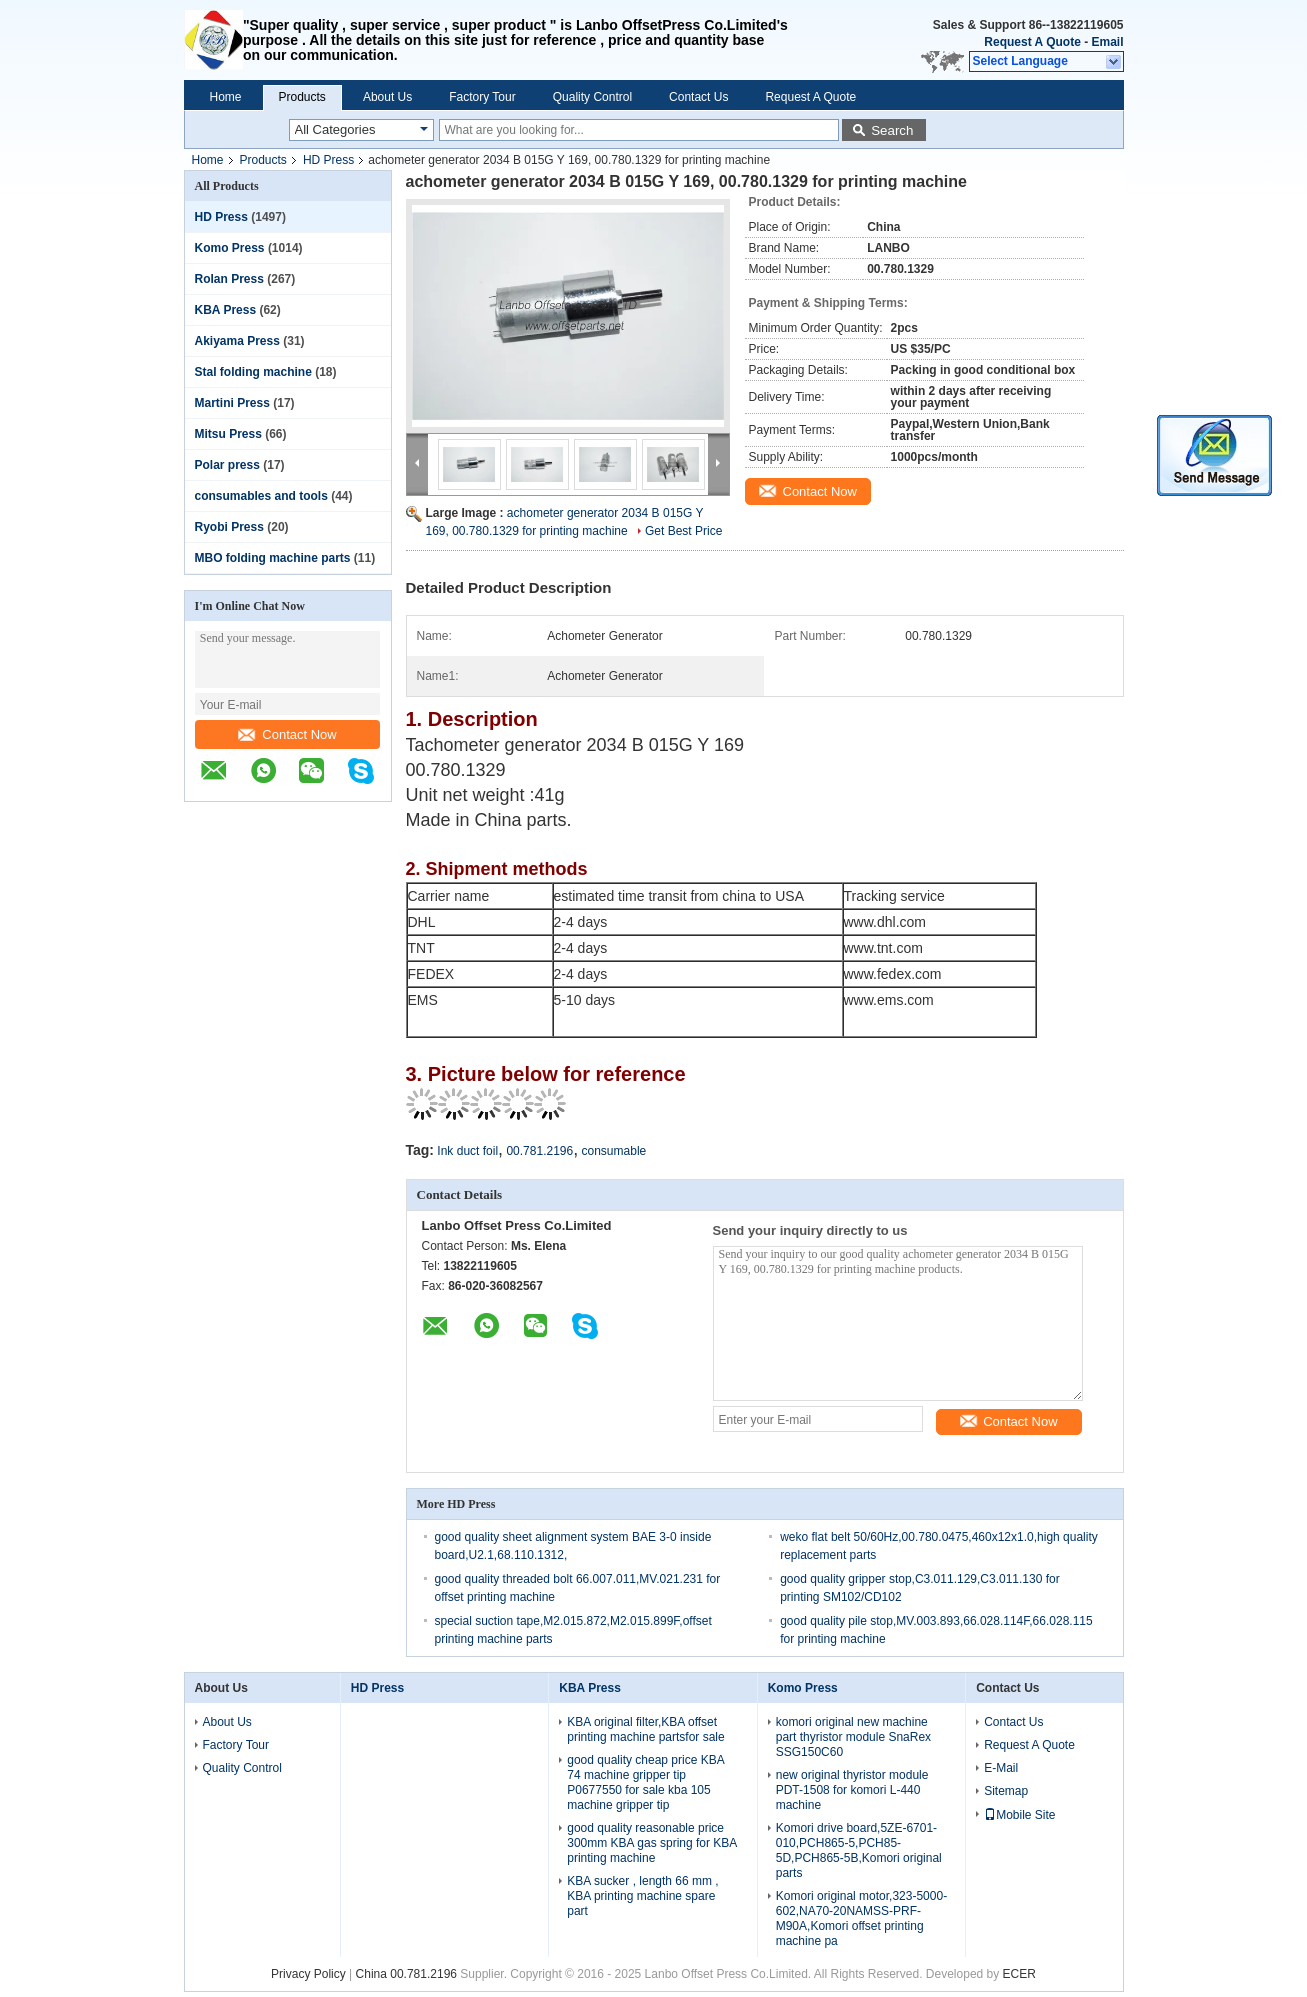 The image size is (1307, 1997). I want to click on Martini Press, so click(232, 403).